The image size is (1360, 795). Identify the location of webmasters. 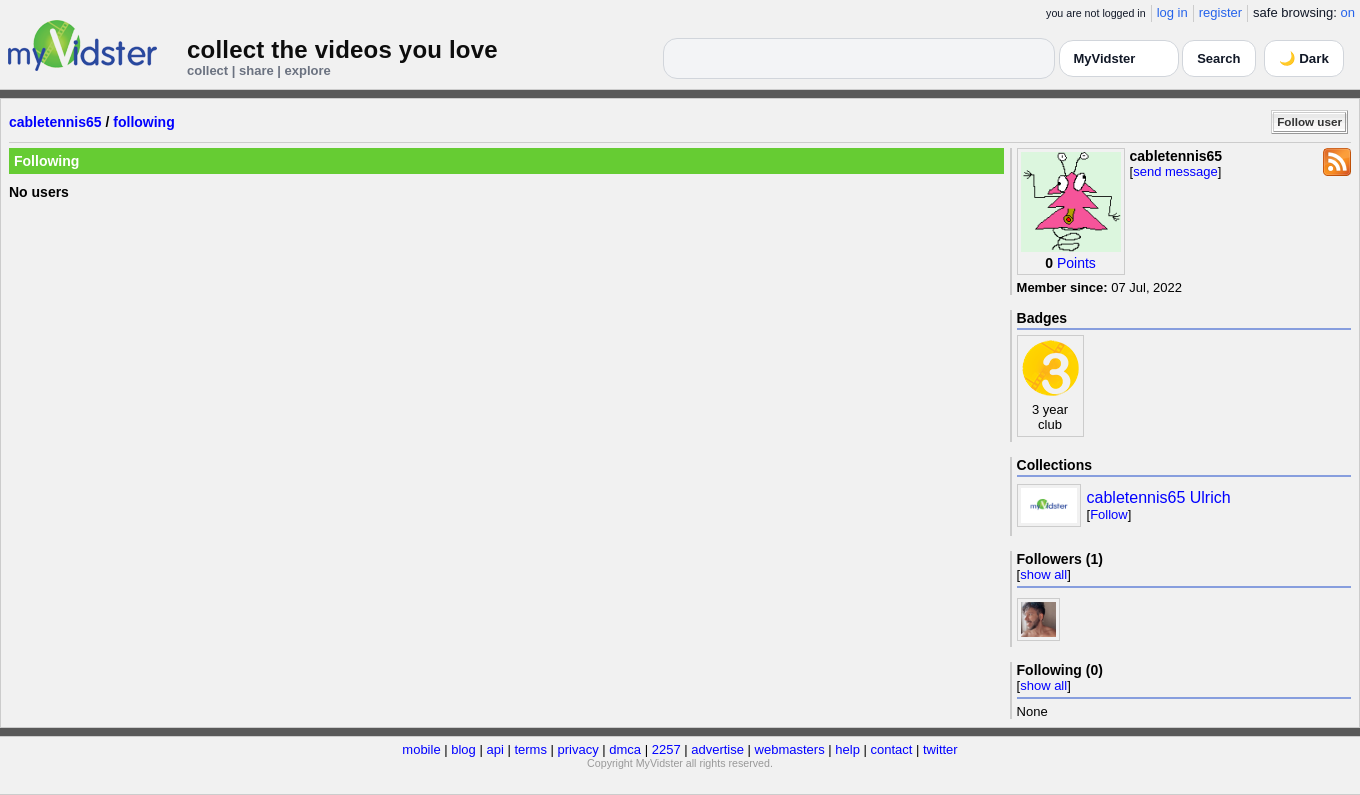
(790, 749).